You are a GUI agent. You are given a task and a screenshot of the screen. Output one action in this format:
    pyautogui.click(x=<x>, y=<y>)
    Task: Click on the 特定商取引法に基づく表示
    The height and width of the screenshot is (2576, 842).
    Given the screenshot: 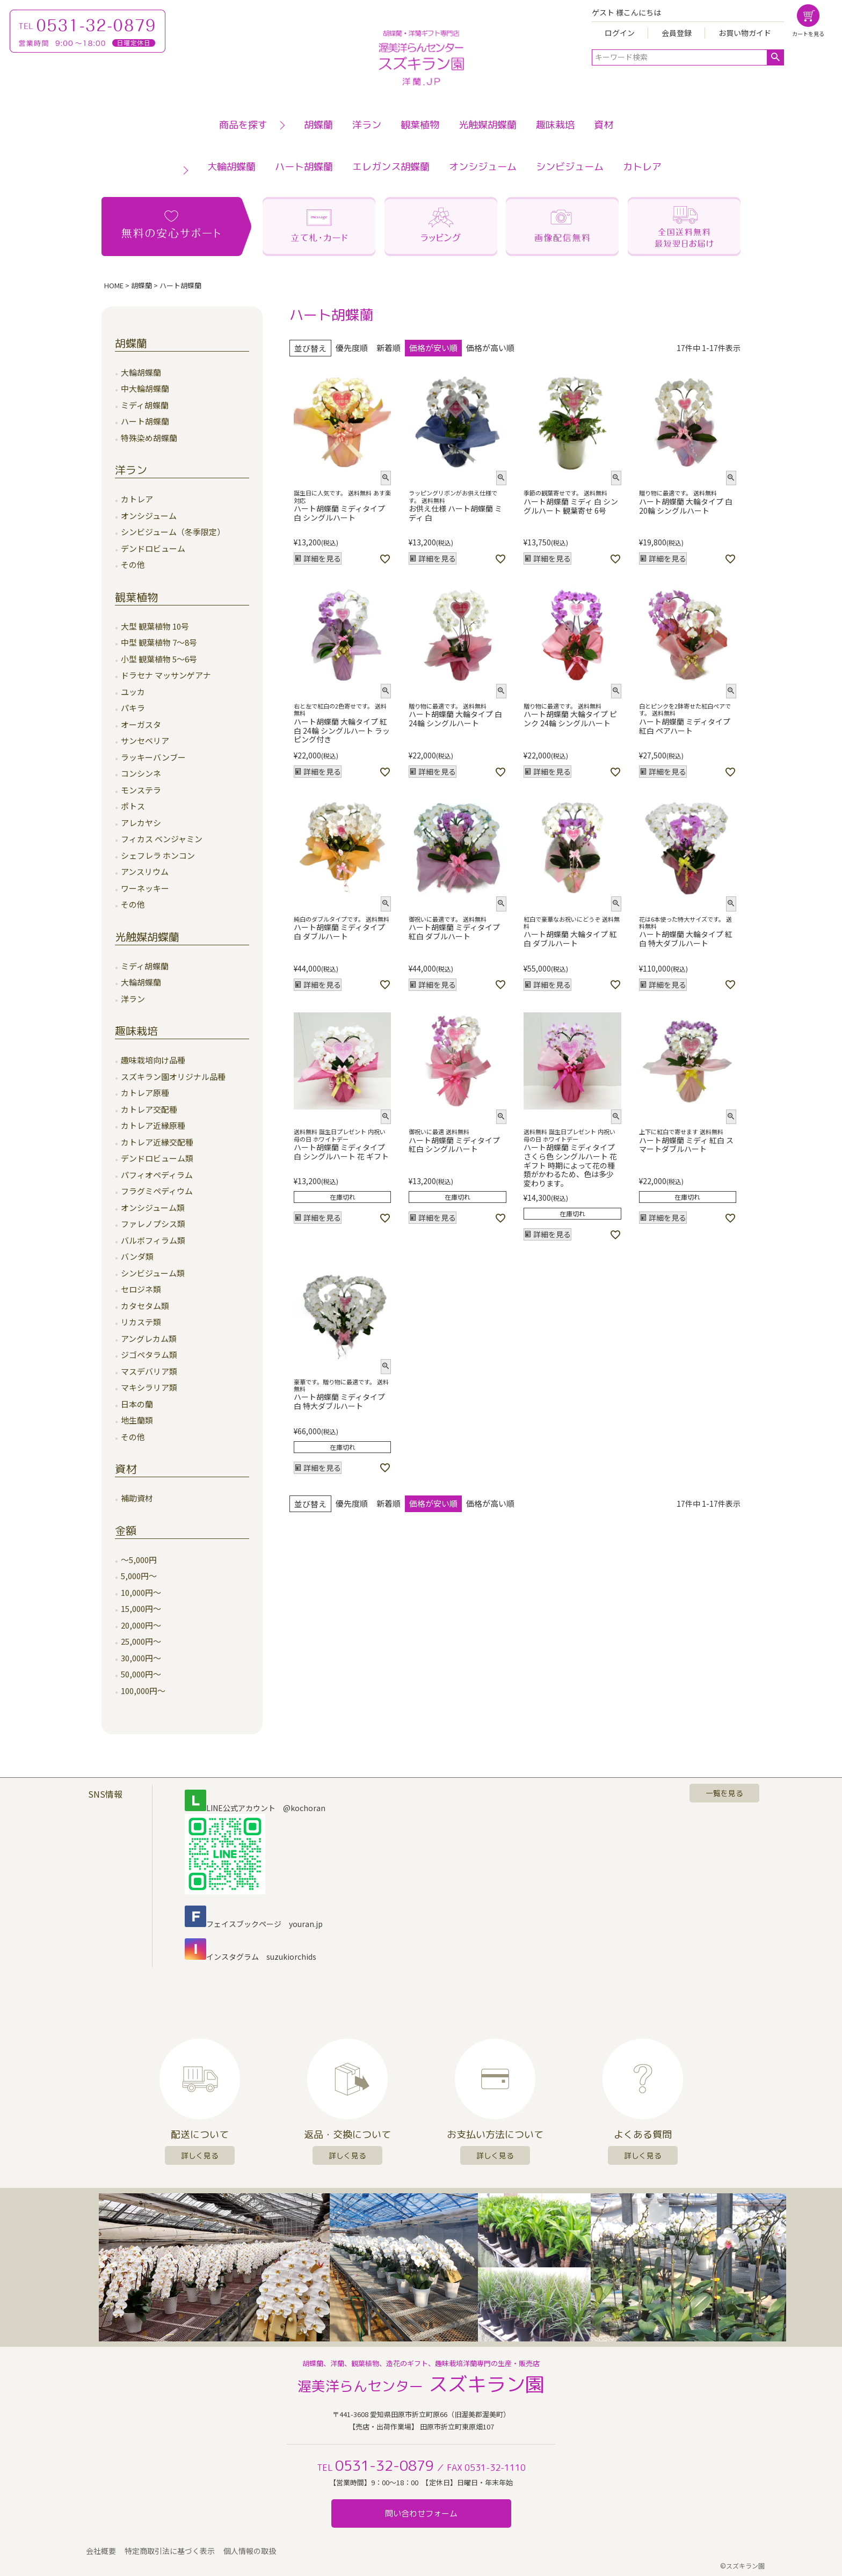 What is the action you would take?
    pyautogui.click(x=170, y=2550)
    